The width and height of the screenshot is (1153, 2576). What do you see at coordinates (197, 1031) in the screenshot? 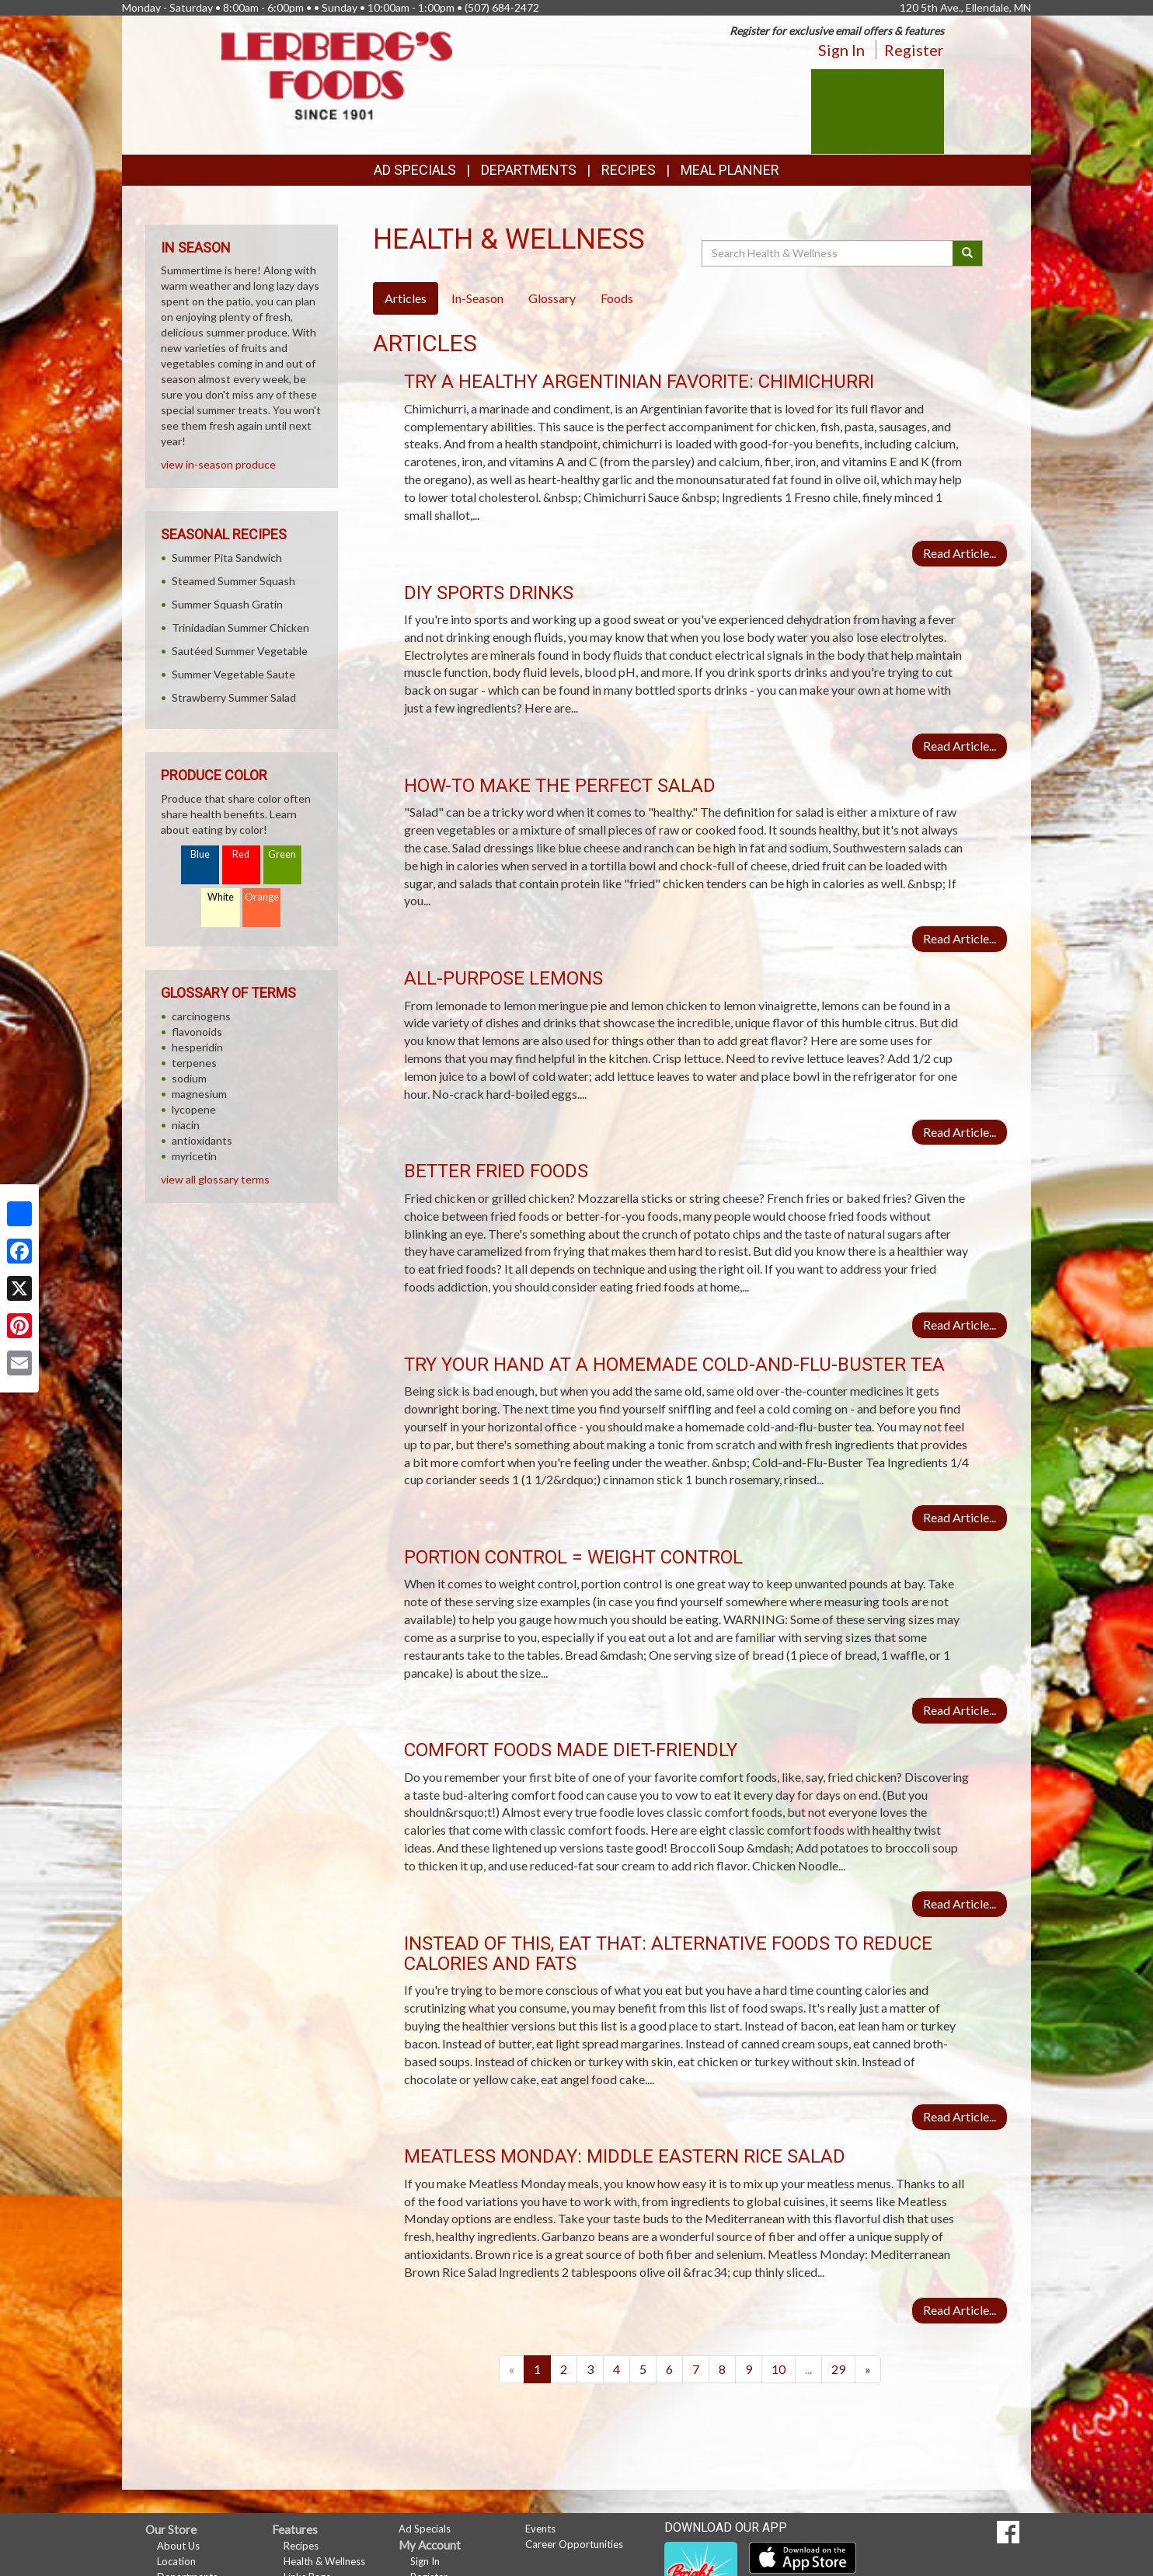
I see `flavonoids` at bounding box center [197, 1031].